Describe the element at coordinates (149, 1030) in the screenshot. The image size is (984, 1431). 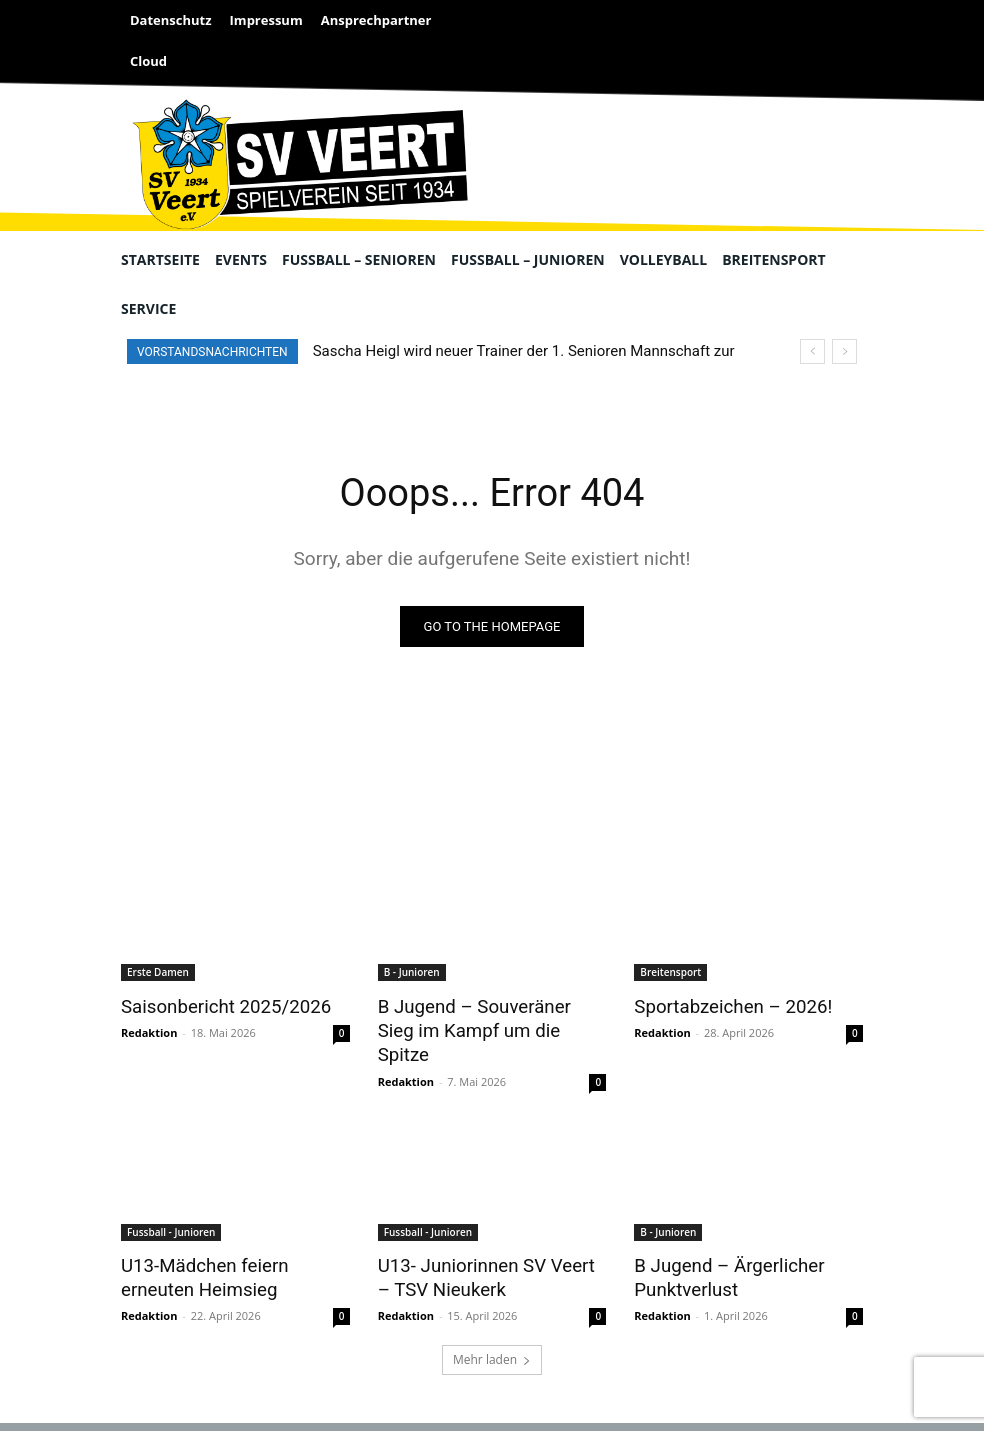
I see `Redaktion` at that location.